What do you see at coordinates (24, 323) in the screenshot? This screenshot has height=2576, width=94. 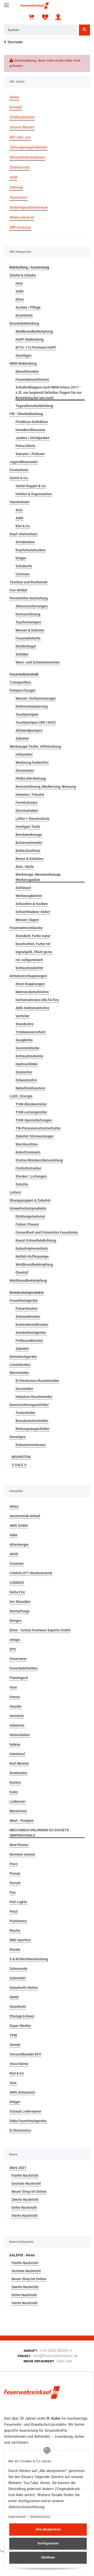 I see `Einsatzbekleidung` at bounding box center [24, 323].